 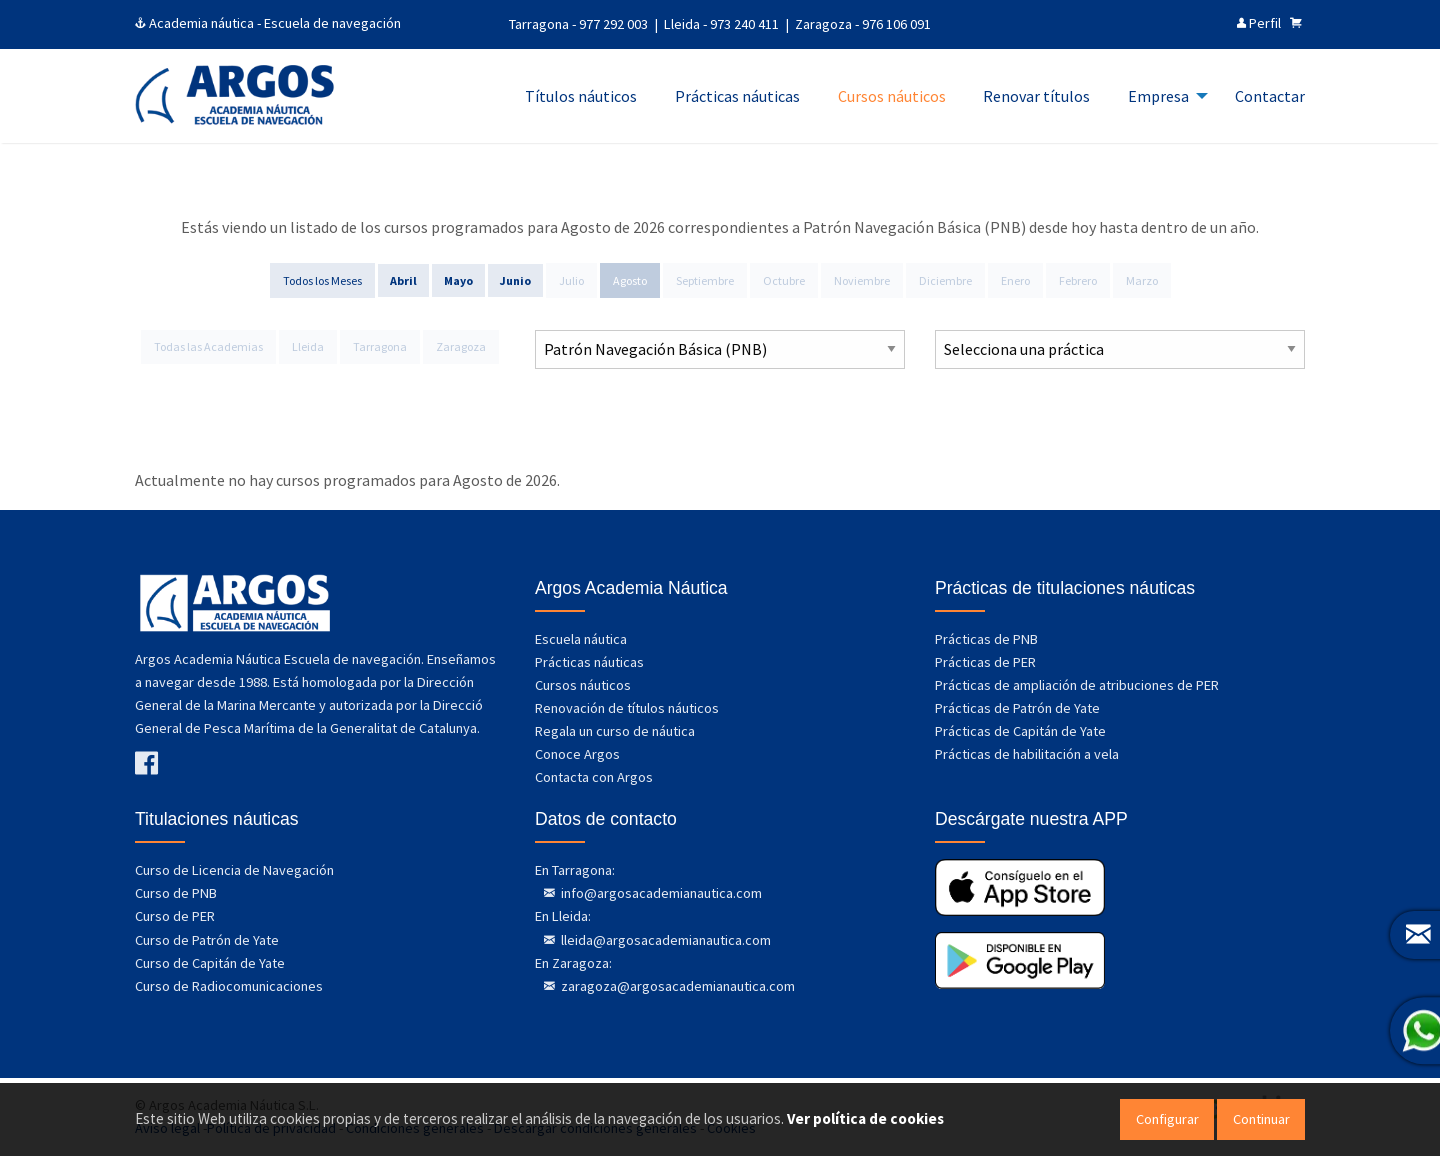 What do you see at coordinates (589, 662) in the screenshot?
I see `Prácticas náuticas` at bounding box center [589, 662].